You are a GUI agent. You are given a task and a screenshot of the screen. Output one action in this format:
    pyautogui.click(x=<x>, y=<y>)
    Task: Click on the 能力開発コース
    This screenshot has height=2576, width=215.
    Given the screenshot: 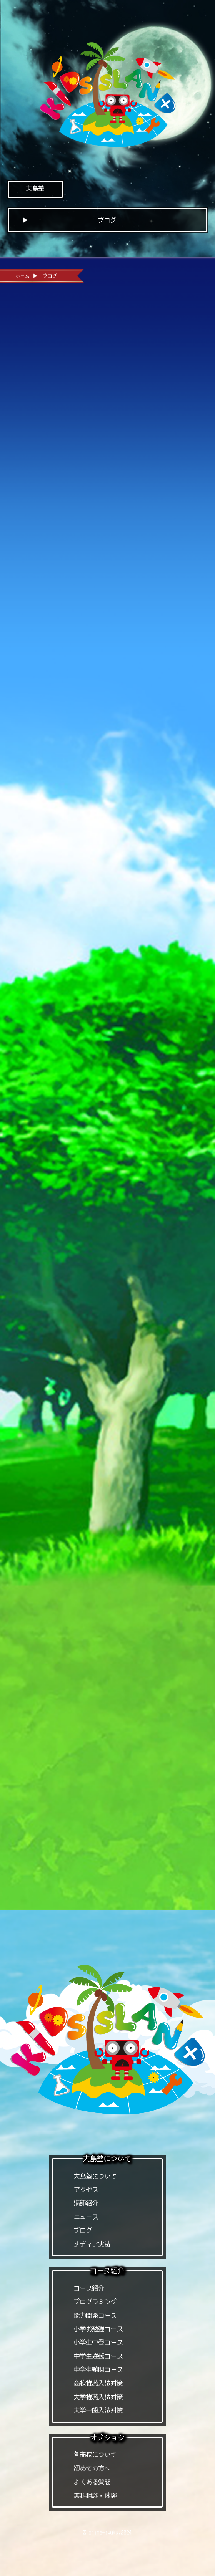 What is the action you would take?
    pyautogui.click(x=95, y=2315)
    